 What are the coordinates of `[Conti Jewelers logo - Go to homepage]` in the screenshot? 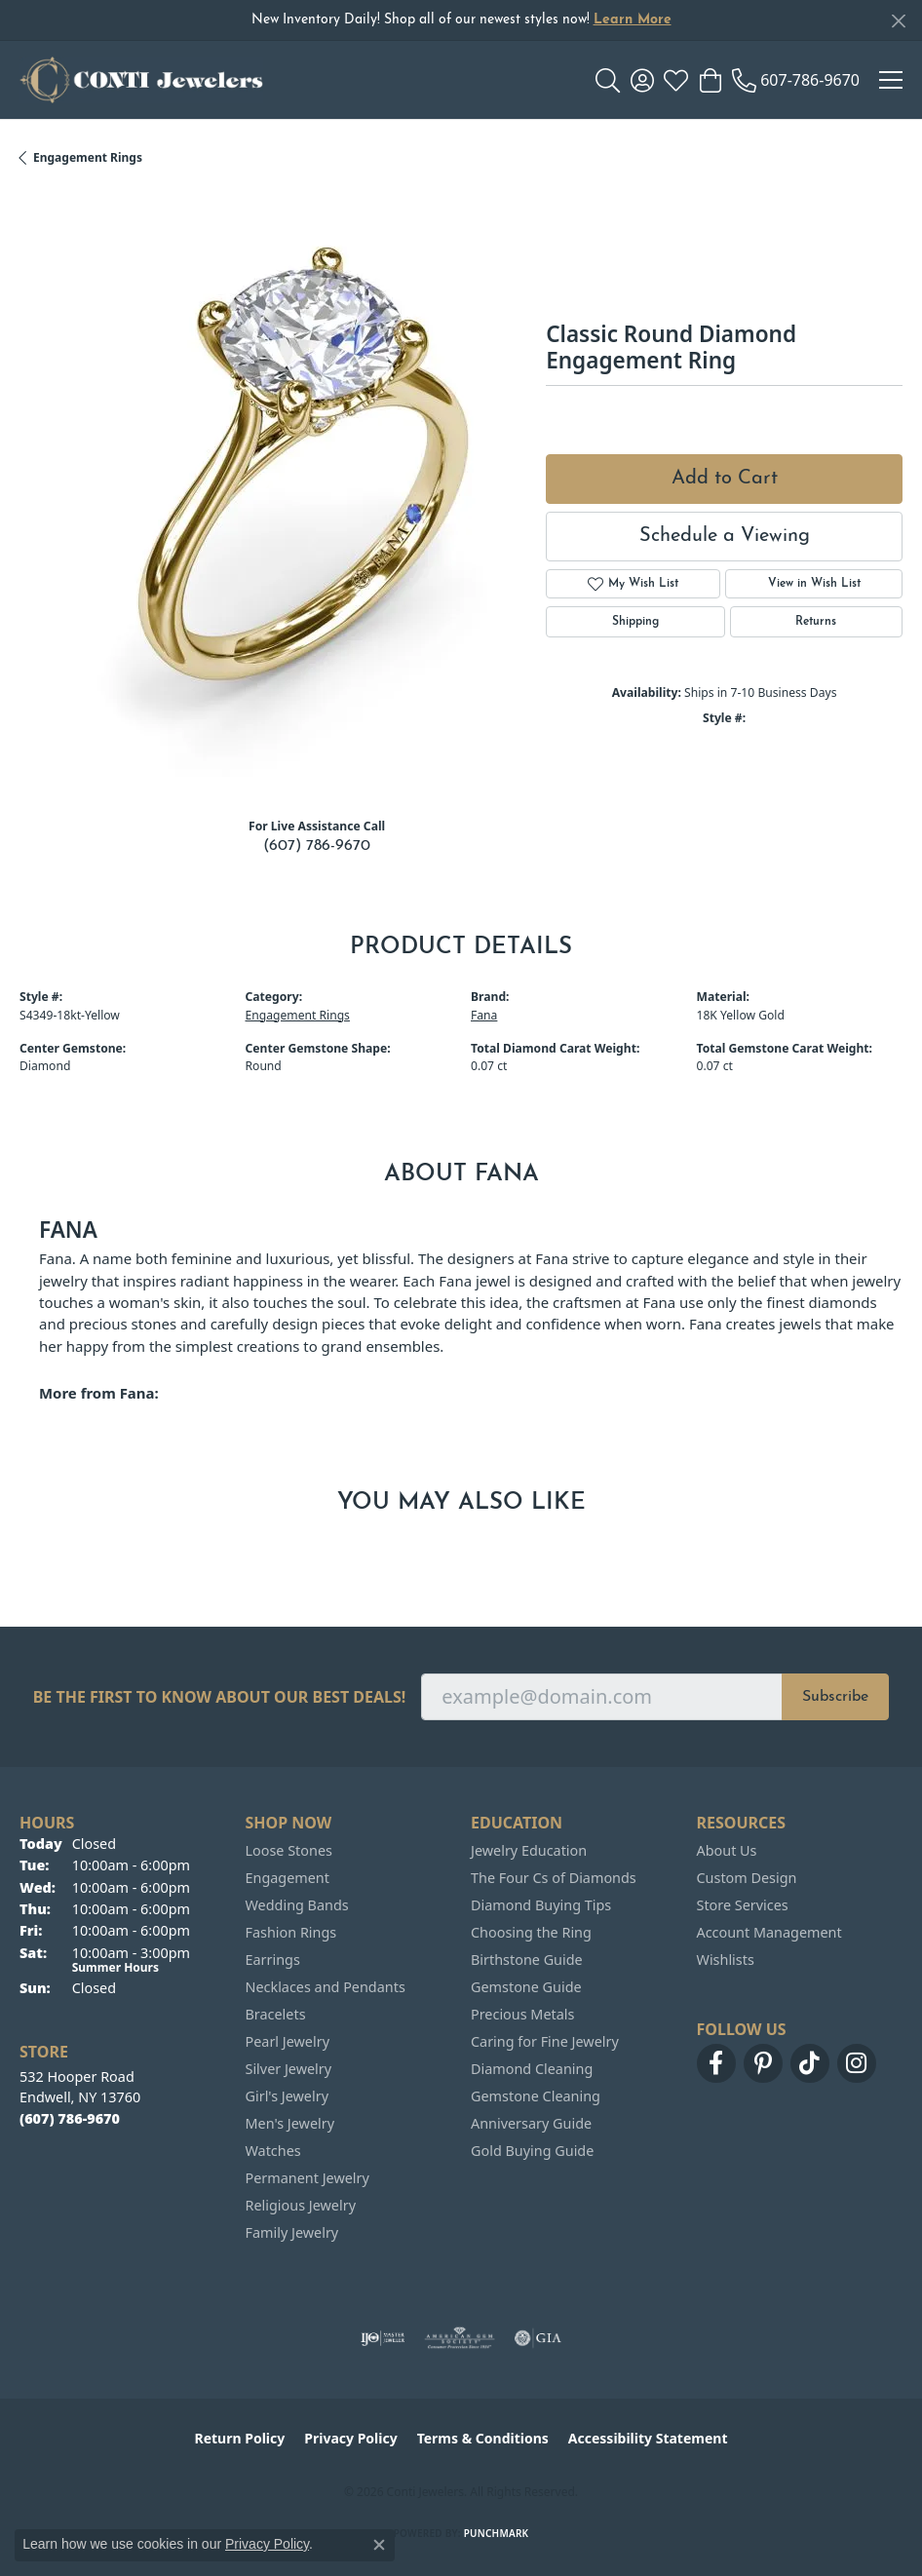 It's located at (141, 80).